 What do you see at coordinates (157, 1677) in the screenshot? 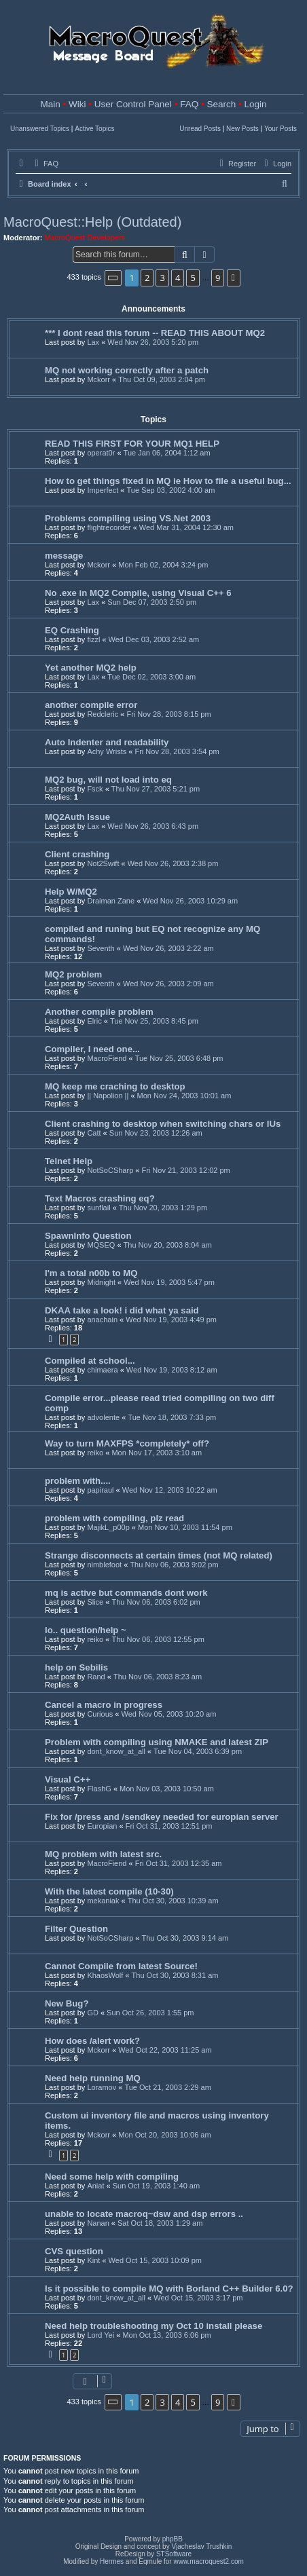
I see `Thu Nov 06, 2003 8:23 am` at bounding box center [157, 1677].